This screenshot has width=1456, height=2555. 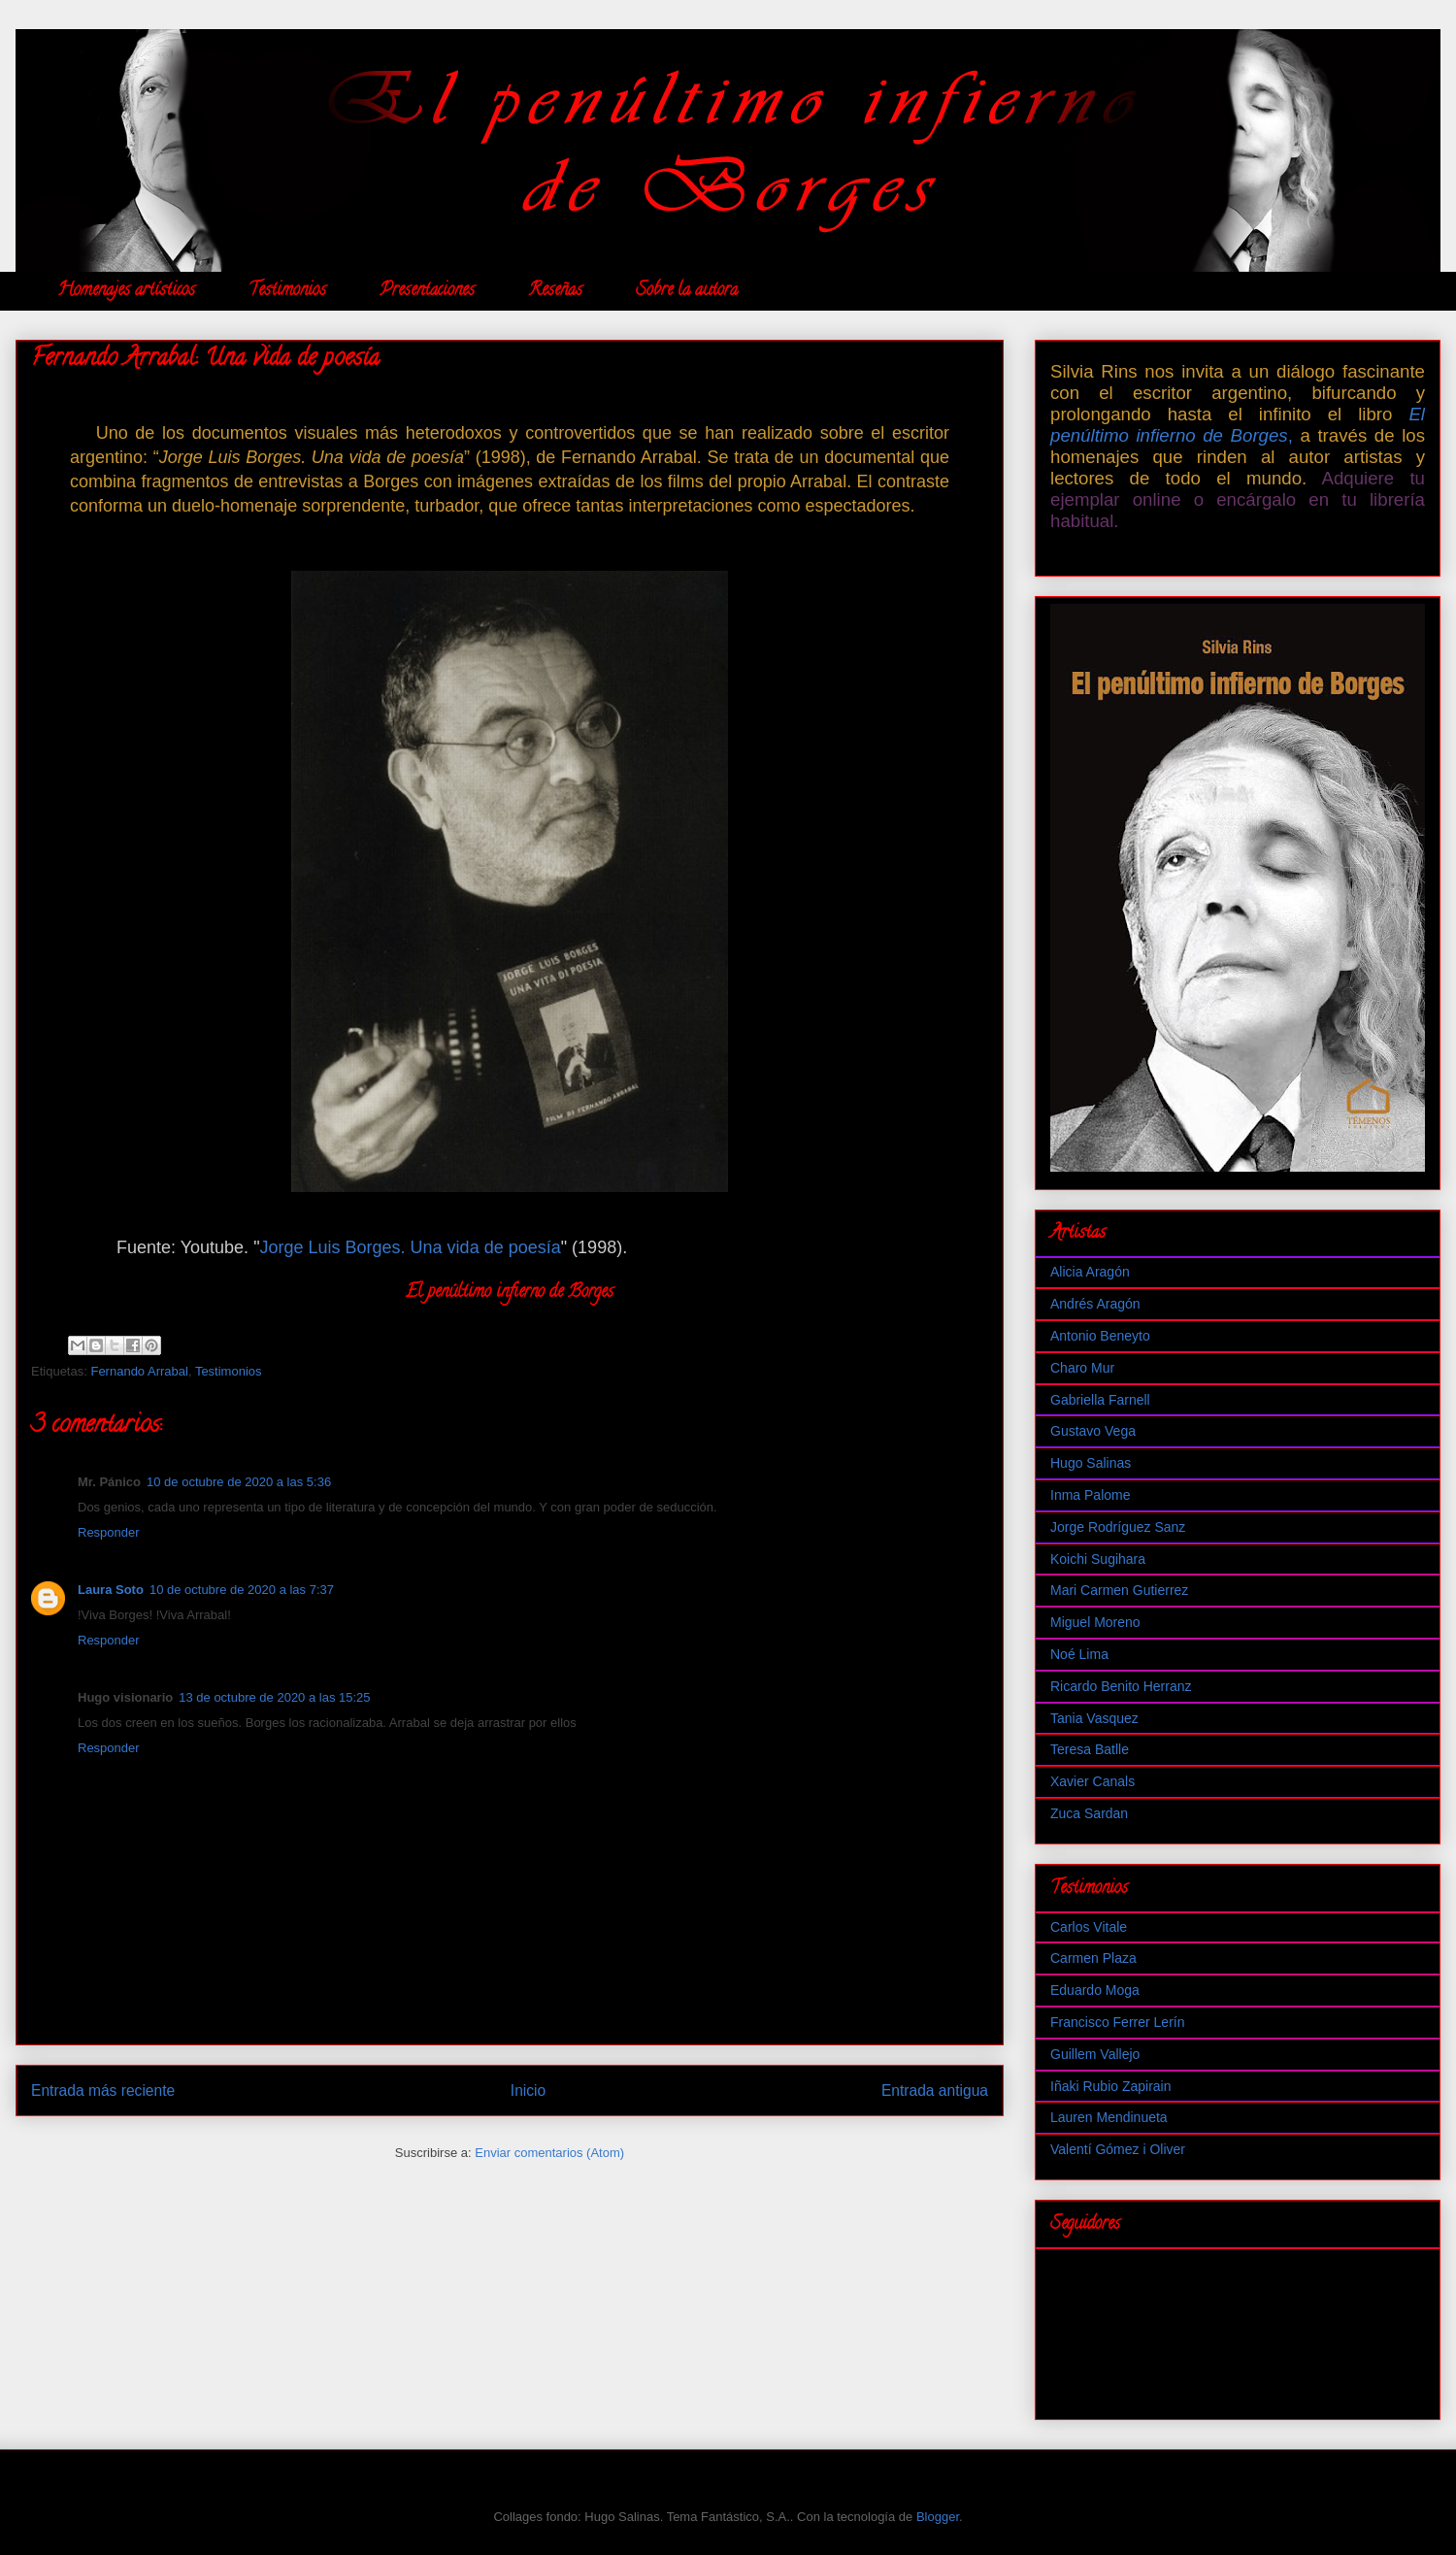 I want to click on Laura Soto, so click(x=111, y=1589).